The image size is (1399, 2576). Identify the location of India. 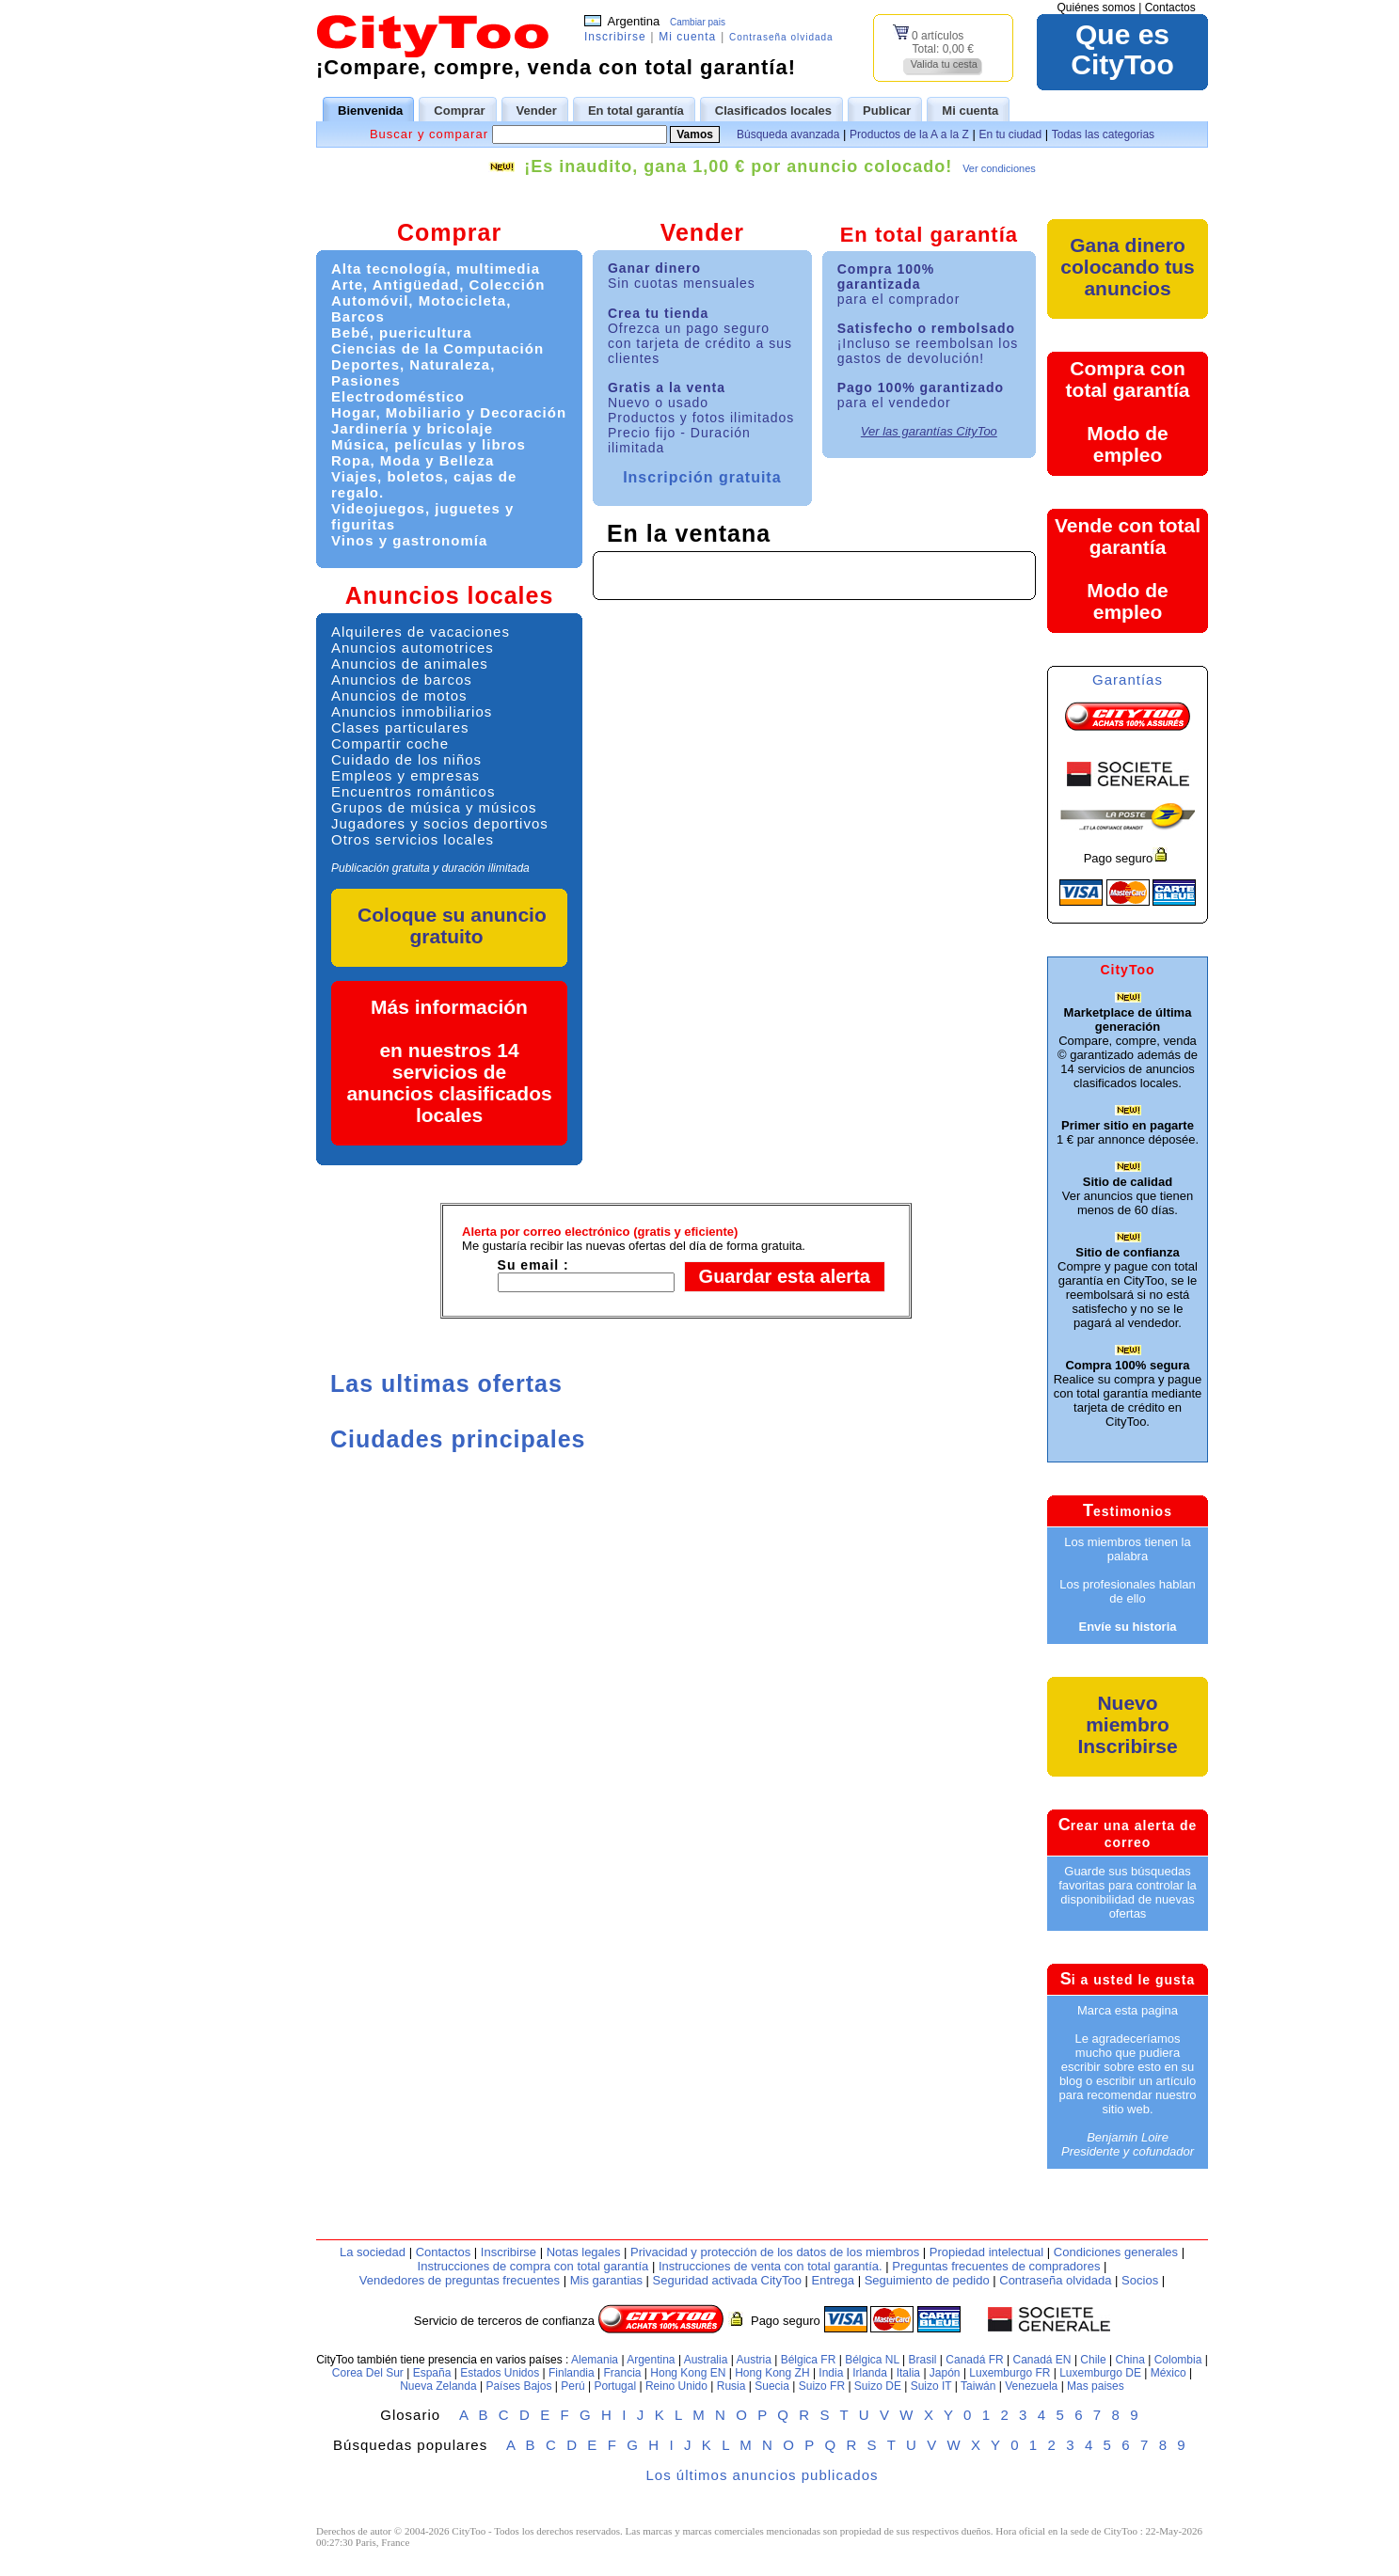
(831, 2372).